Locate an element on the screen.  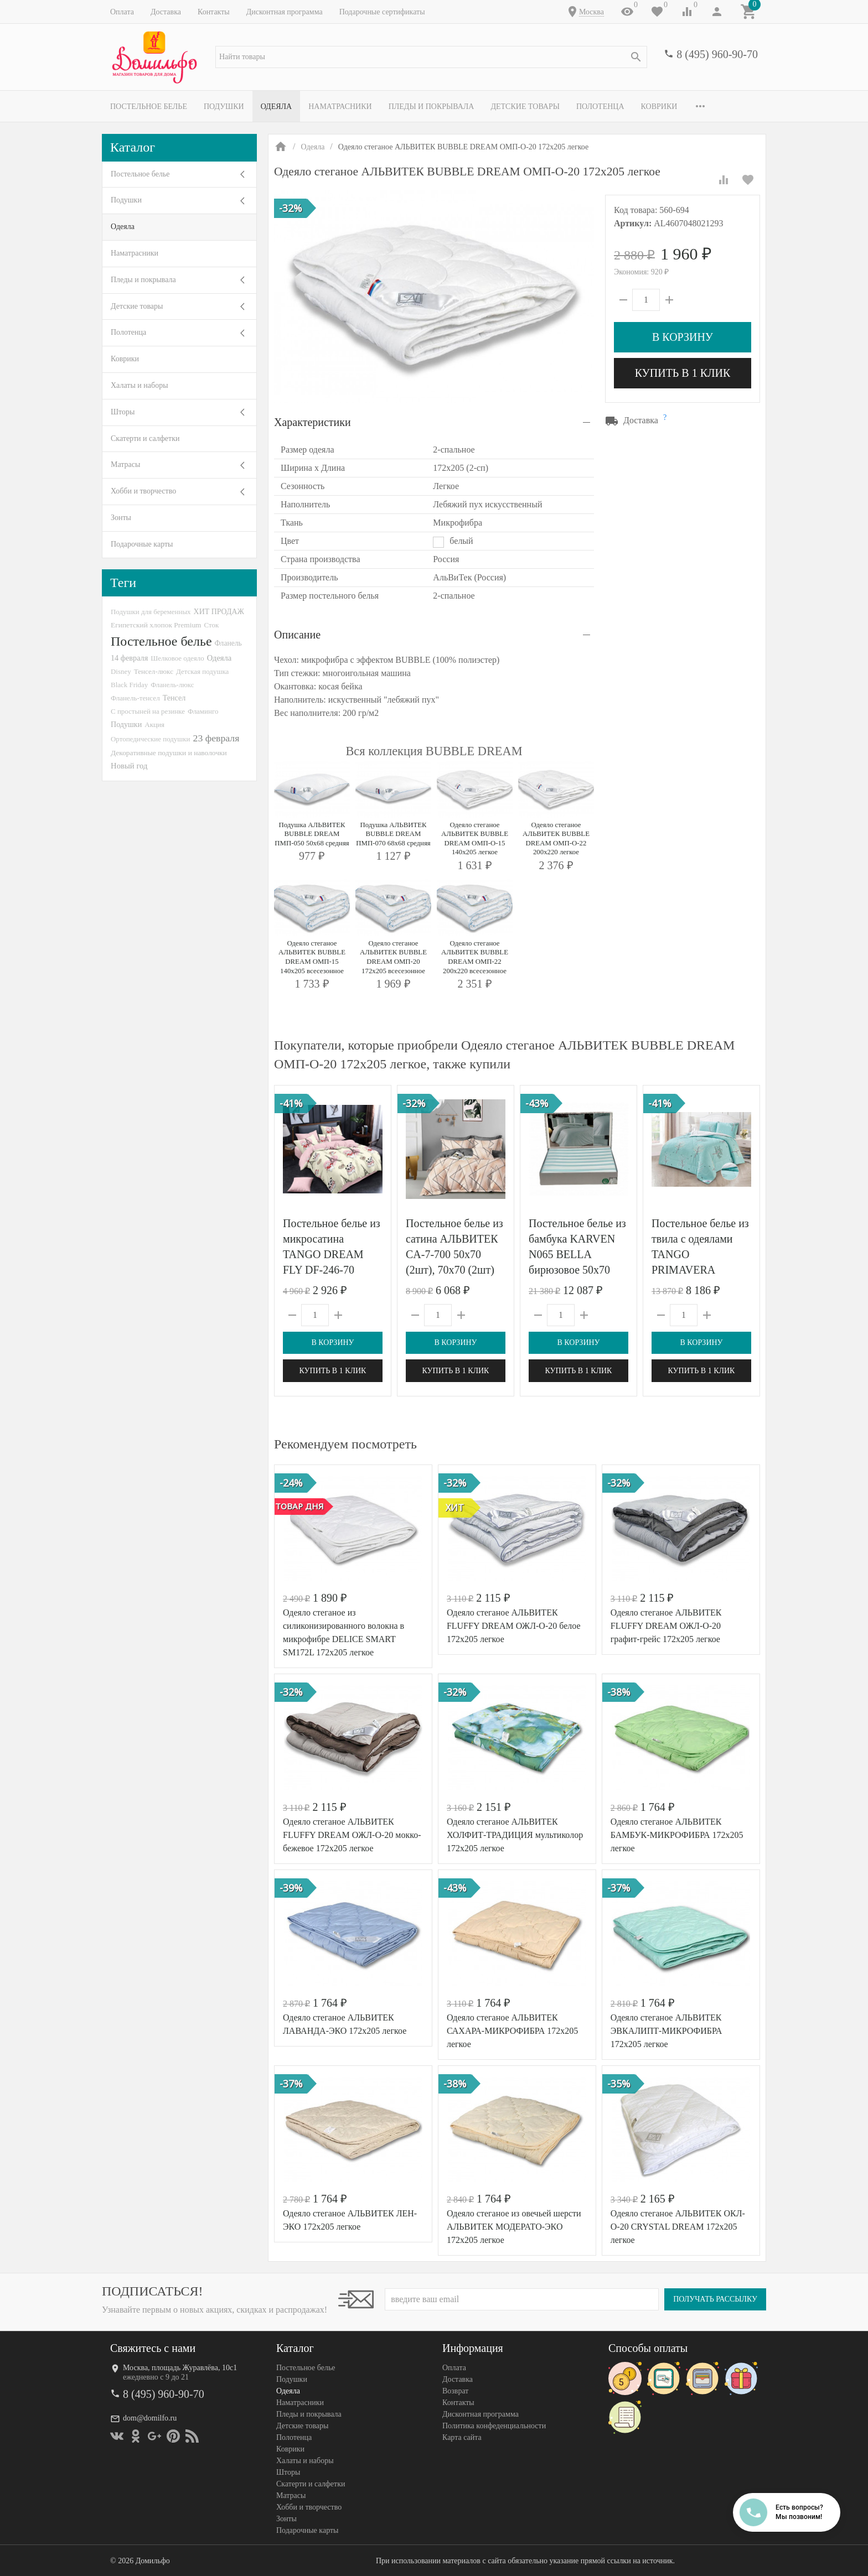
Египетский хлопок Premium is located at coordinates (156, 625).